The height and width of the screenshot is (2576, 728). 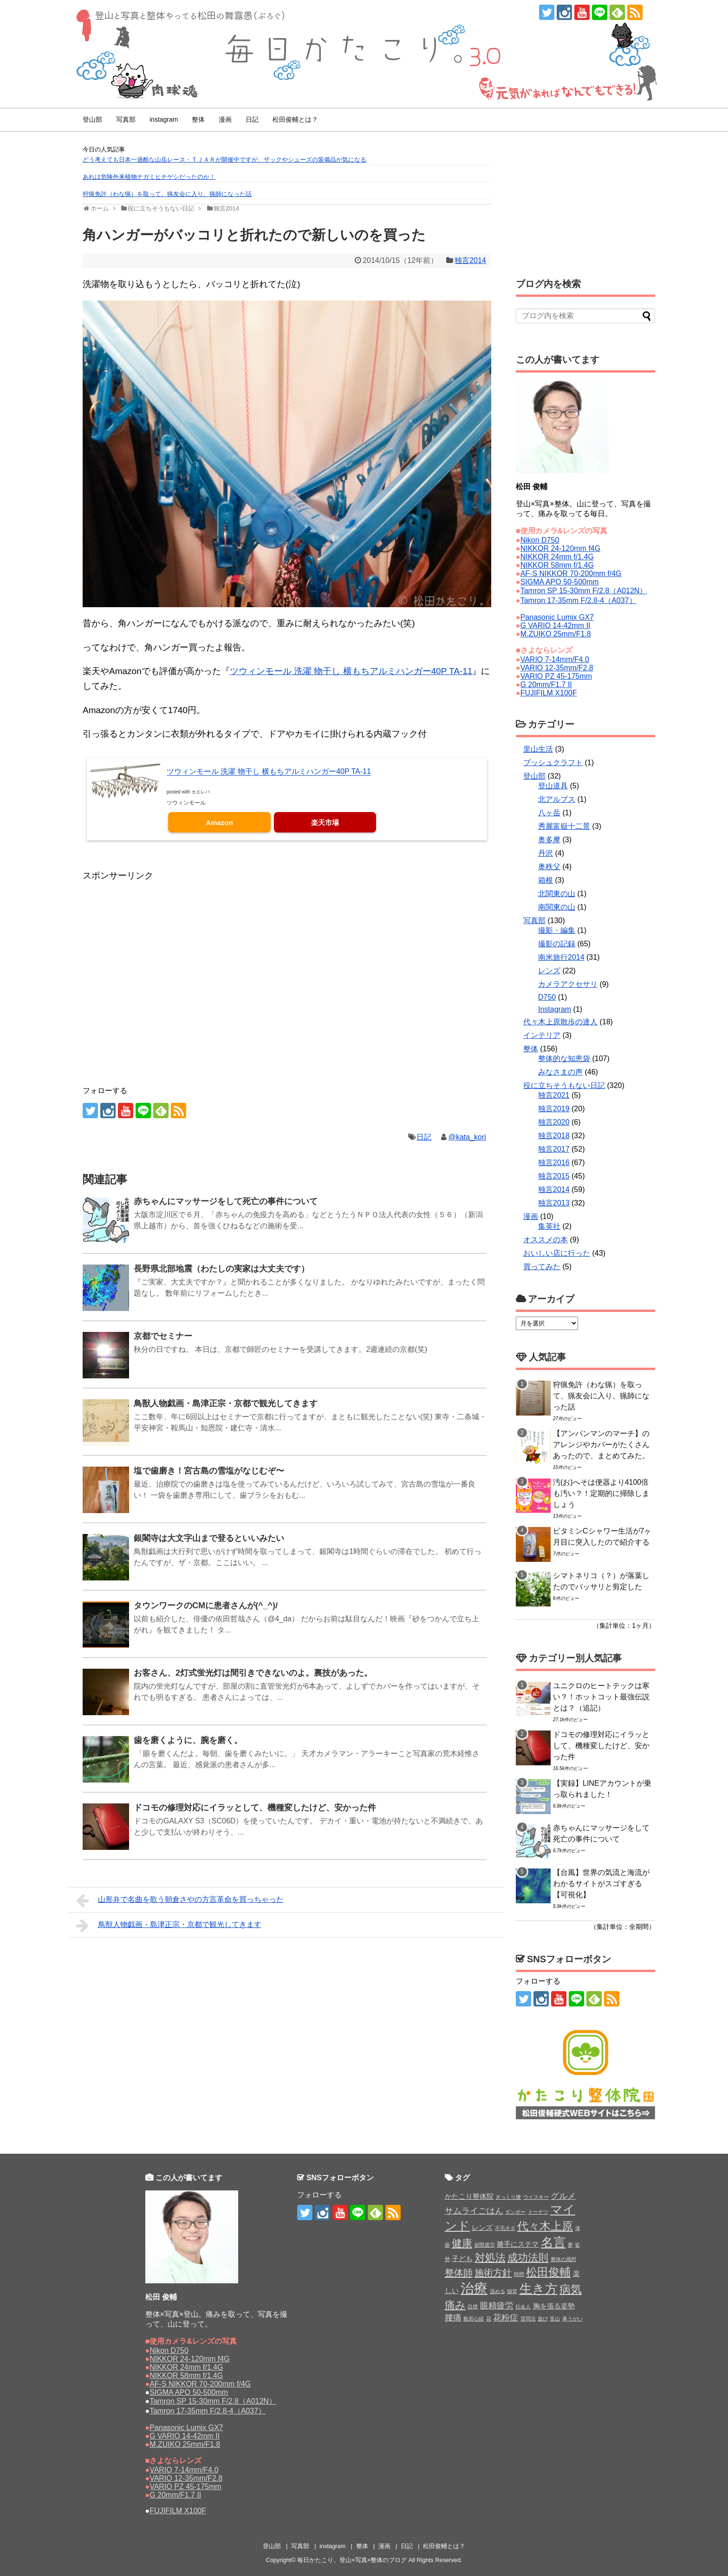 What do you see at coordinates (528, 2318) in the screenshot?
I see `質問法 [質問法 (1個の項目)]` at bounding box center [528, 2318].